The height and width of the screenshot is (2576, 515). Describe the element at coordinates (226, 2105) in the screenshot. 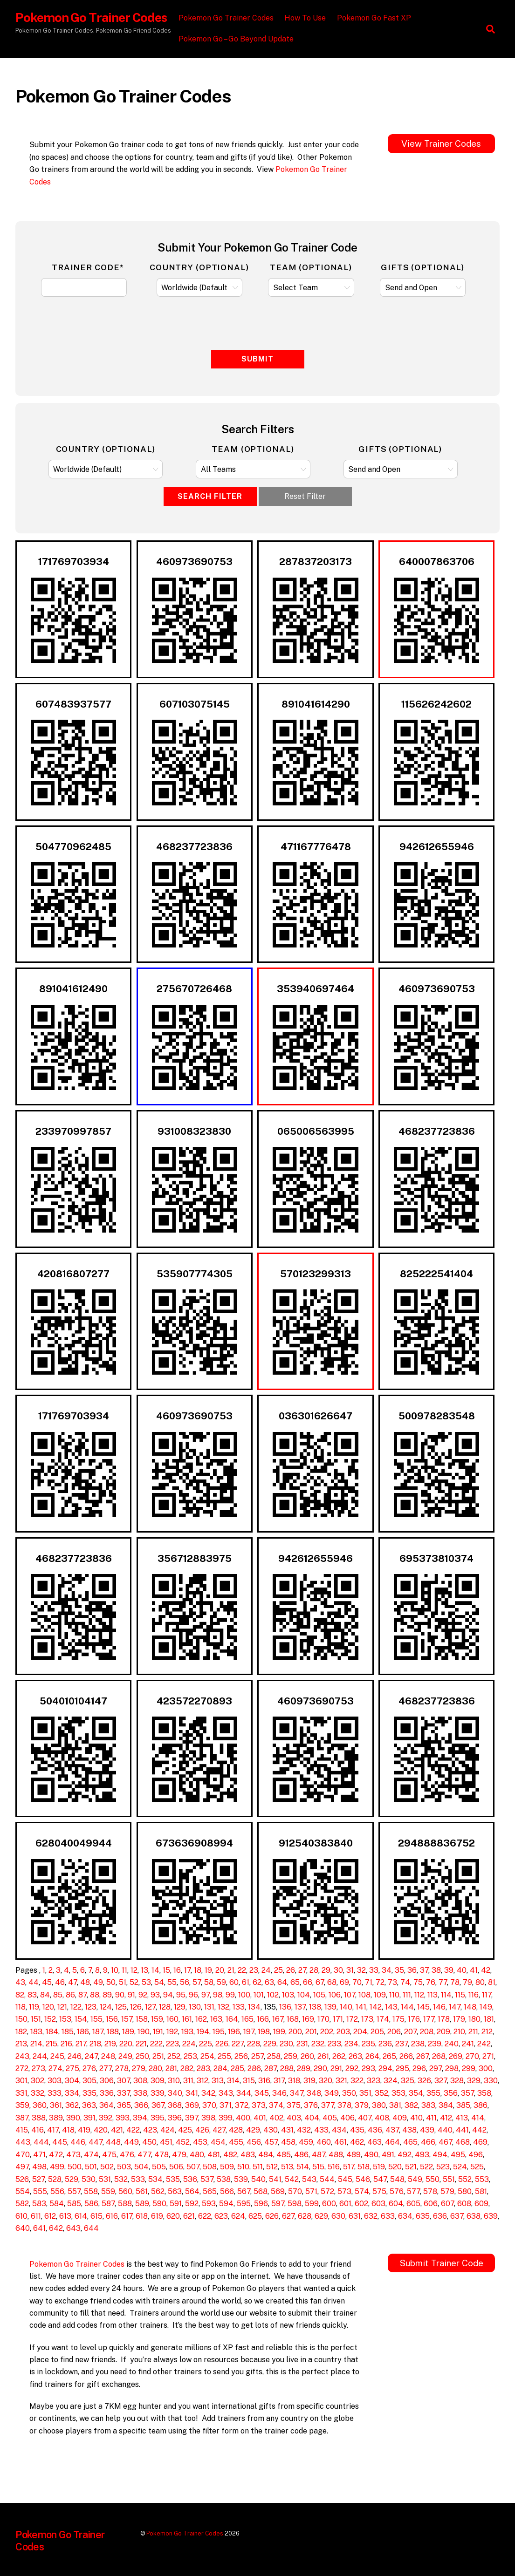

I see `371` at that location.